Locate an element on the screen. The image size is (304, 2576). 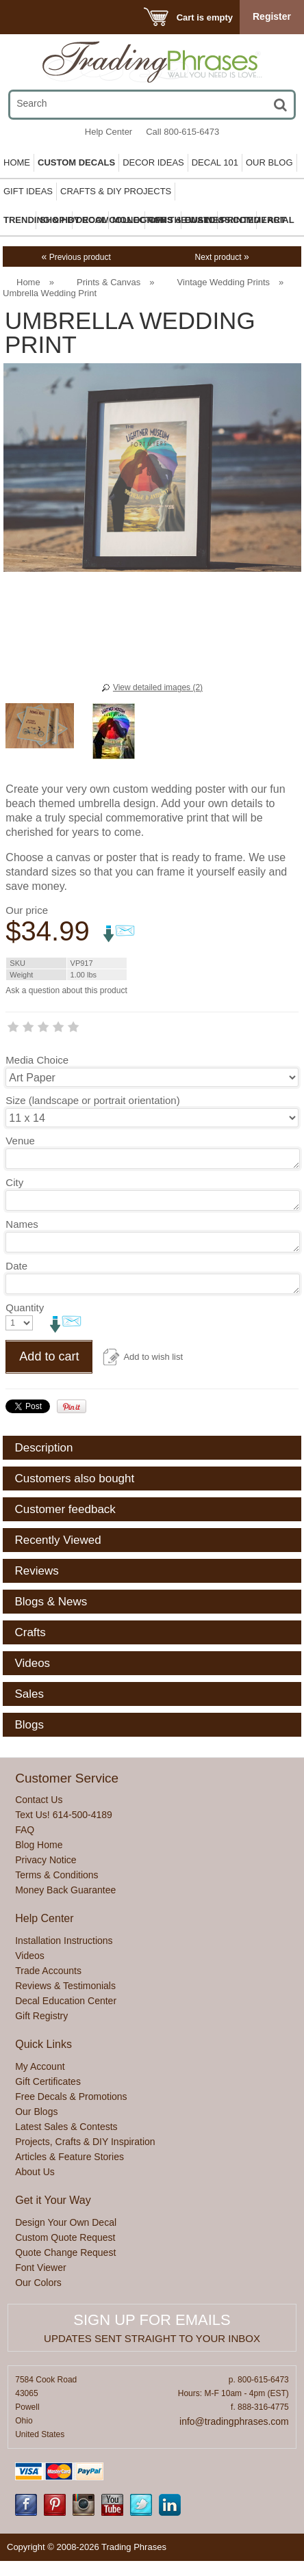
Articles & Feature Stories is located at coordinates (69, 2156).